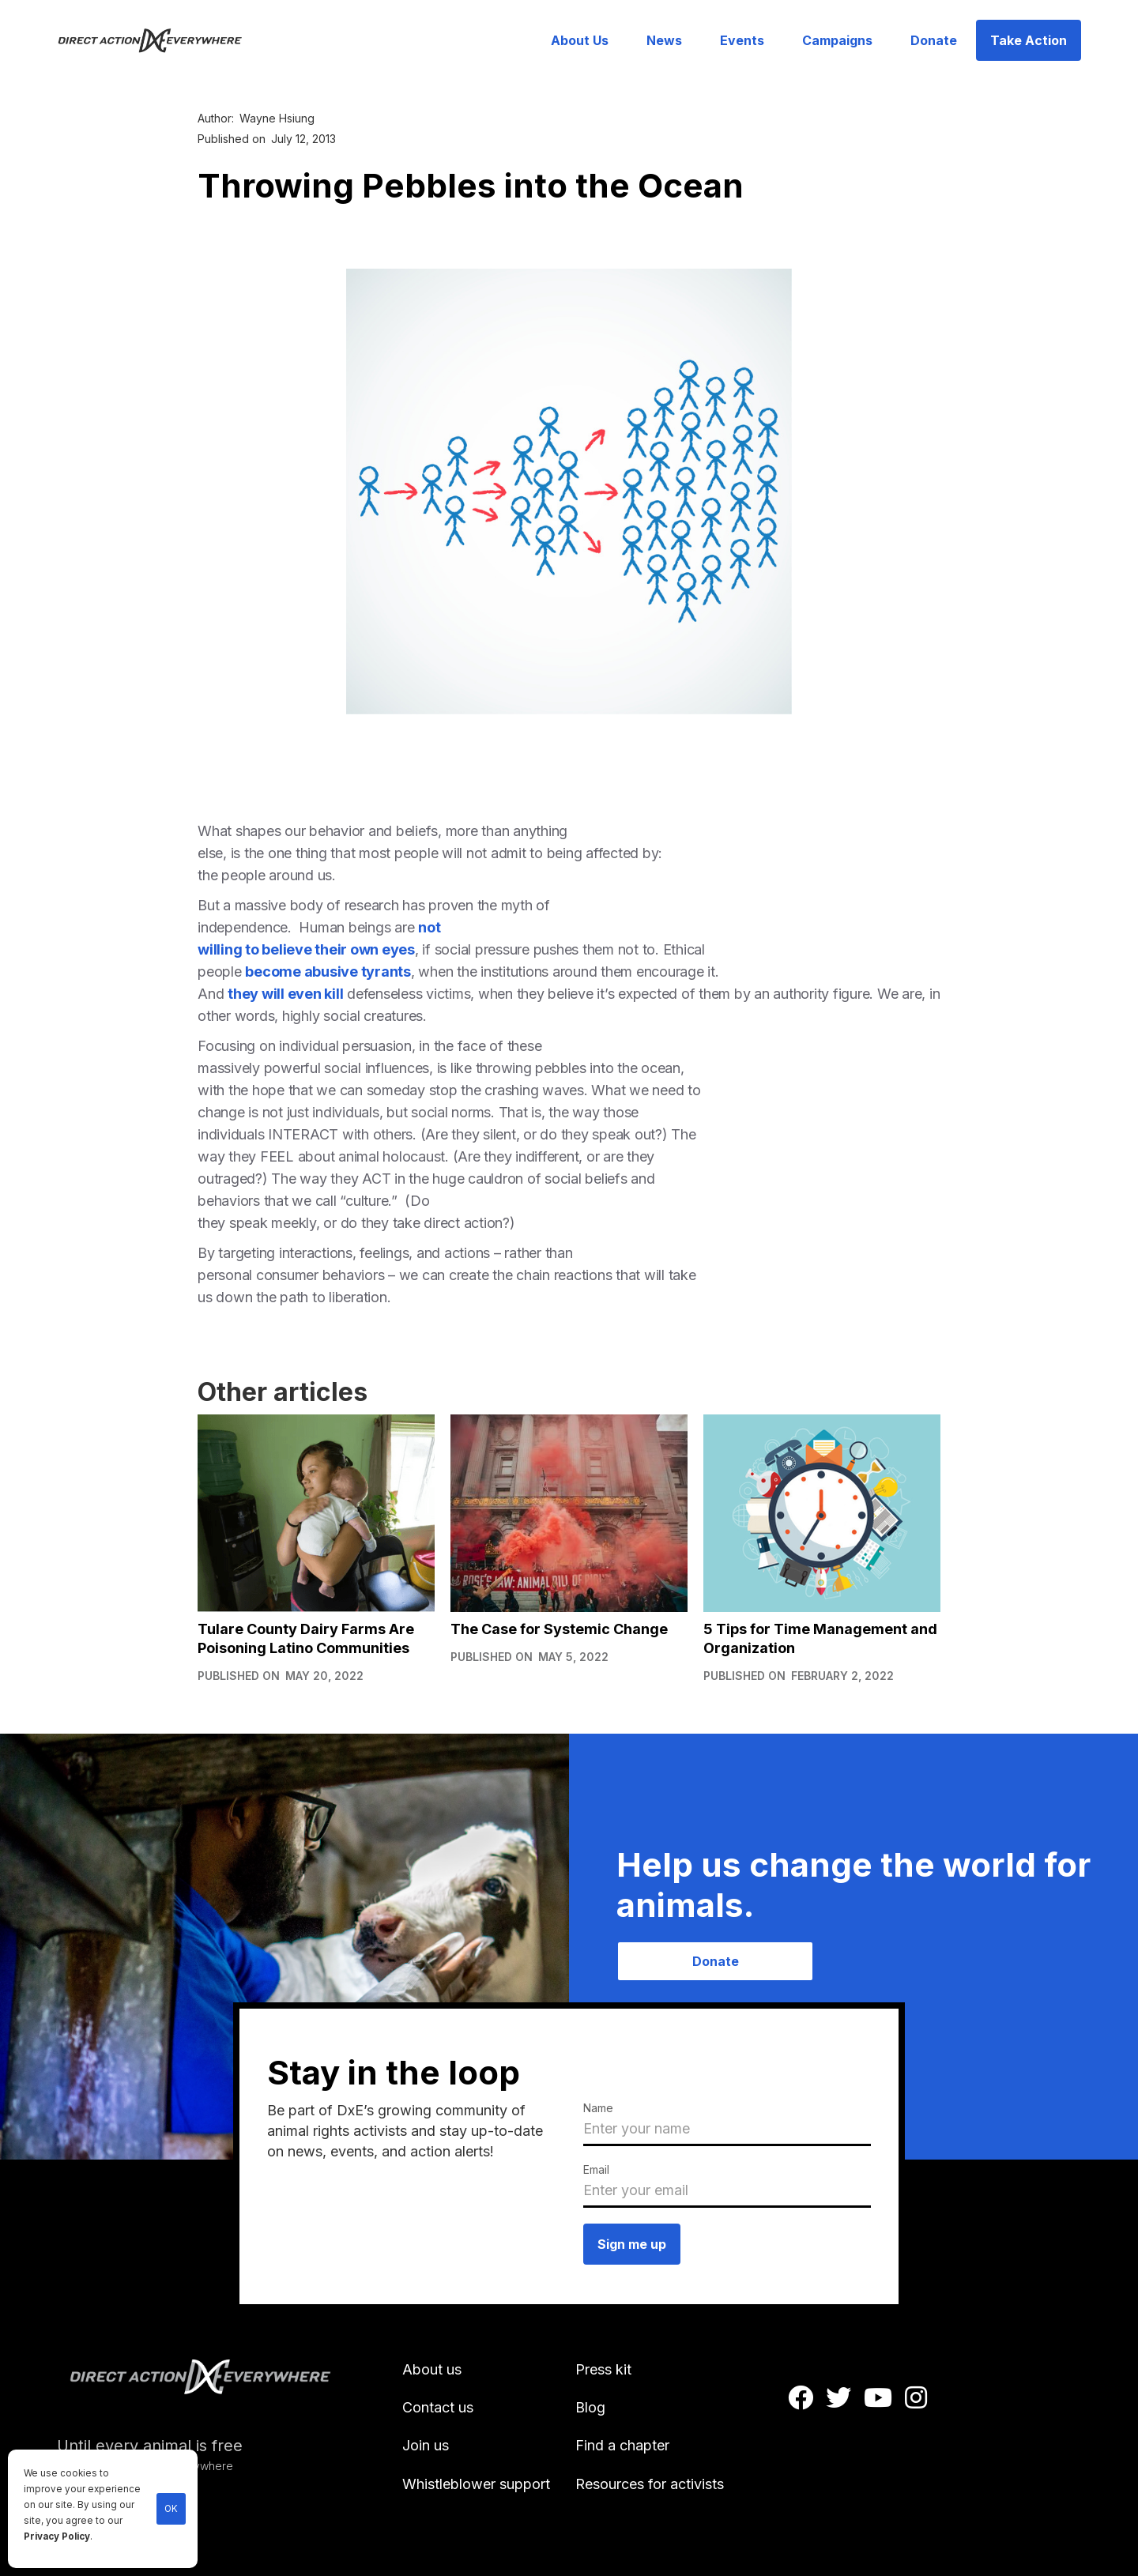  What do you see at coordinates (1028, 40) in the screenshot?
I see `Take Action` at bounding box center [1028, 40].